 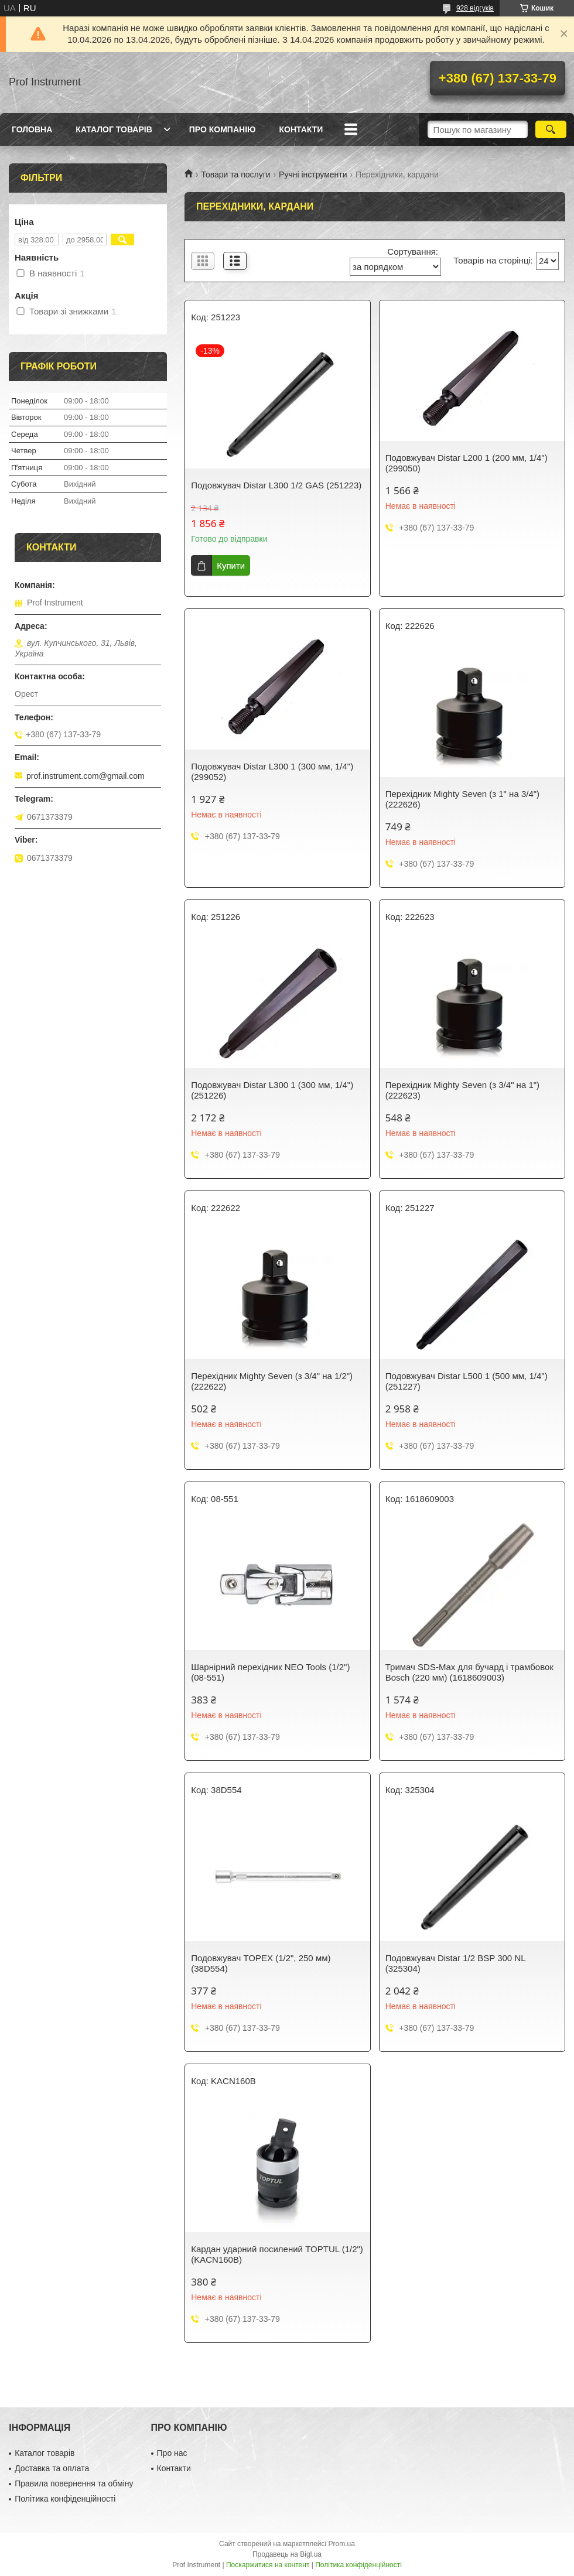 I want to click on Політика конфіденційності, so click(x=65, y=2498).